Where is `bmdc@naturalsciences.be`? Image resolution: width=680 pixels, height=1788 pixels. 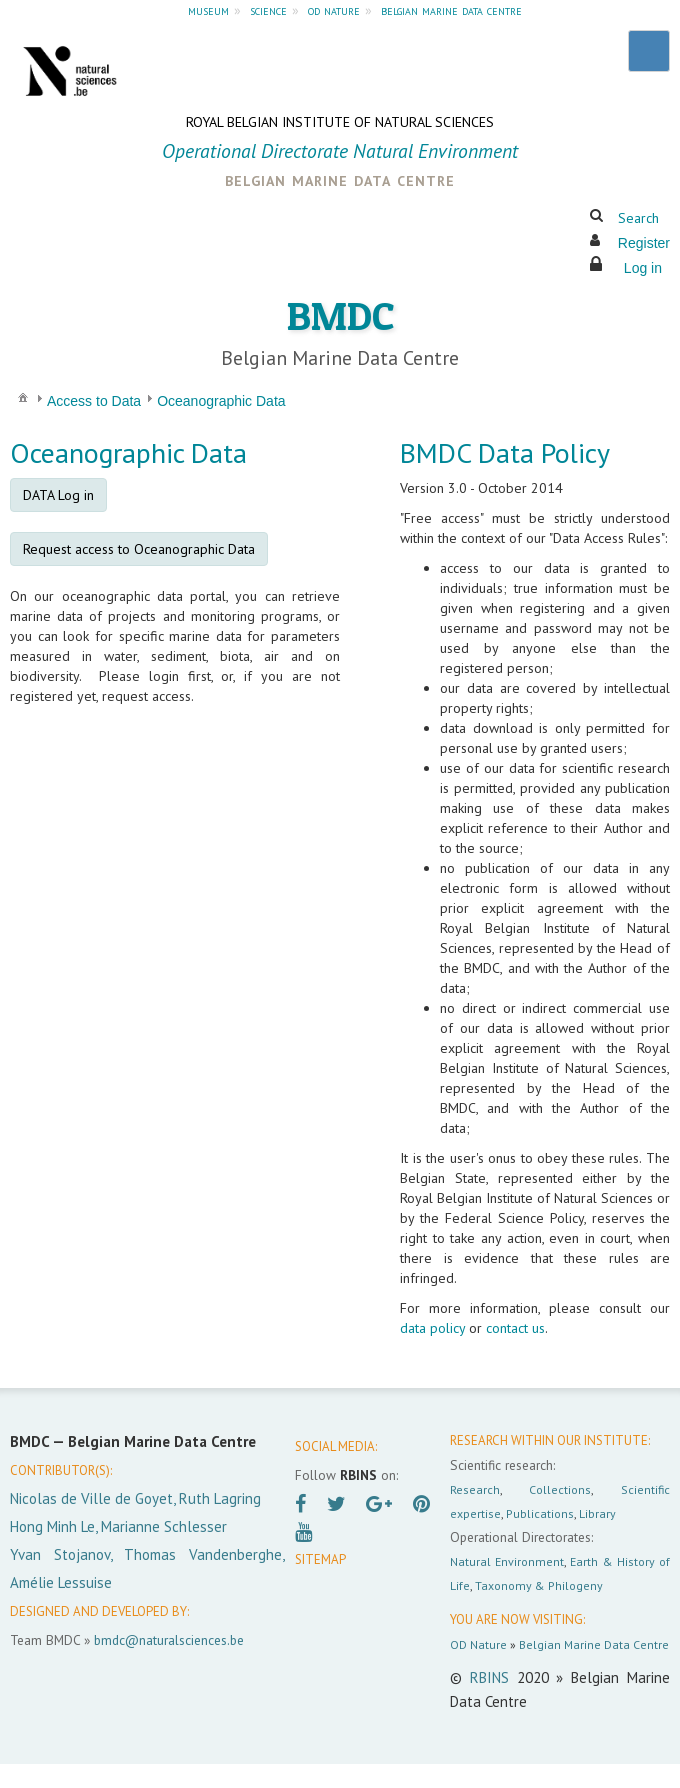
bmdc@naturalsciences.be is located at coordinates (169, 1640).